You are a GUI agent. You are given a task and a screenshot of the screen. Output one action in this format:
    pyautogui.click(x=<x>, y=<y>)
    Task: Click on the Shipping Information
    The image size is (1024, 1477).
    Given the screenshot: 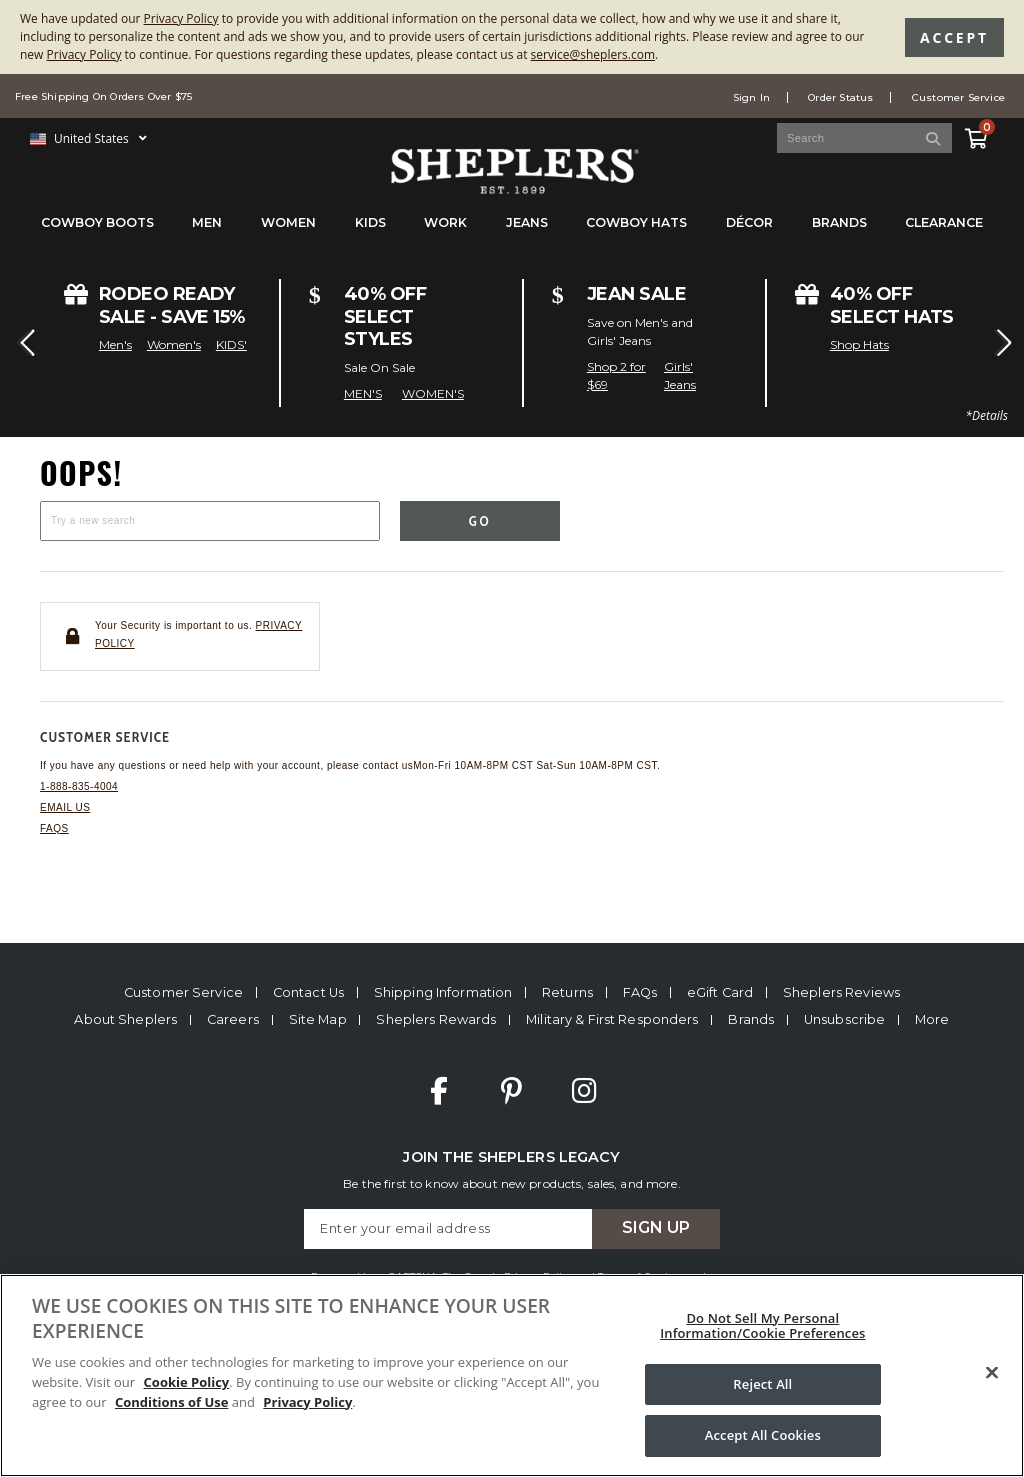 What is the action you would take?
    pyautogui.click(x=443, y=992)
    